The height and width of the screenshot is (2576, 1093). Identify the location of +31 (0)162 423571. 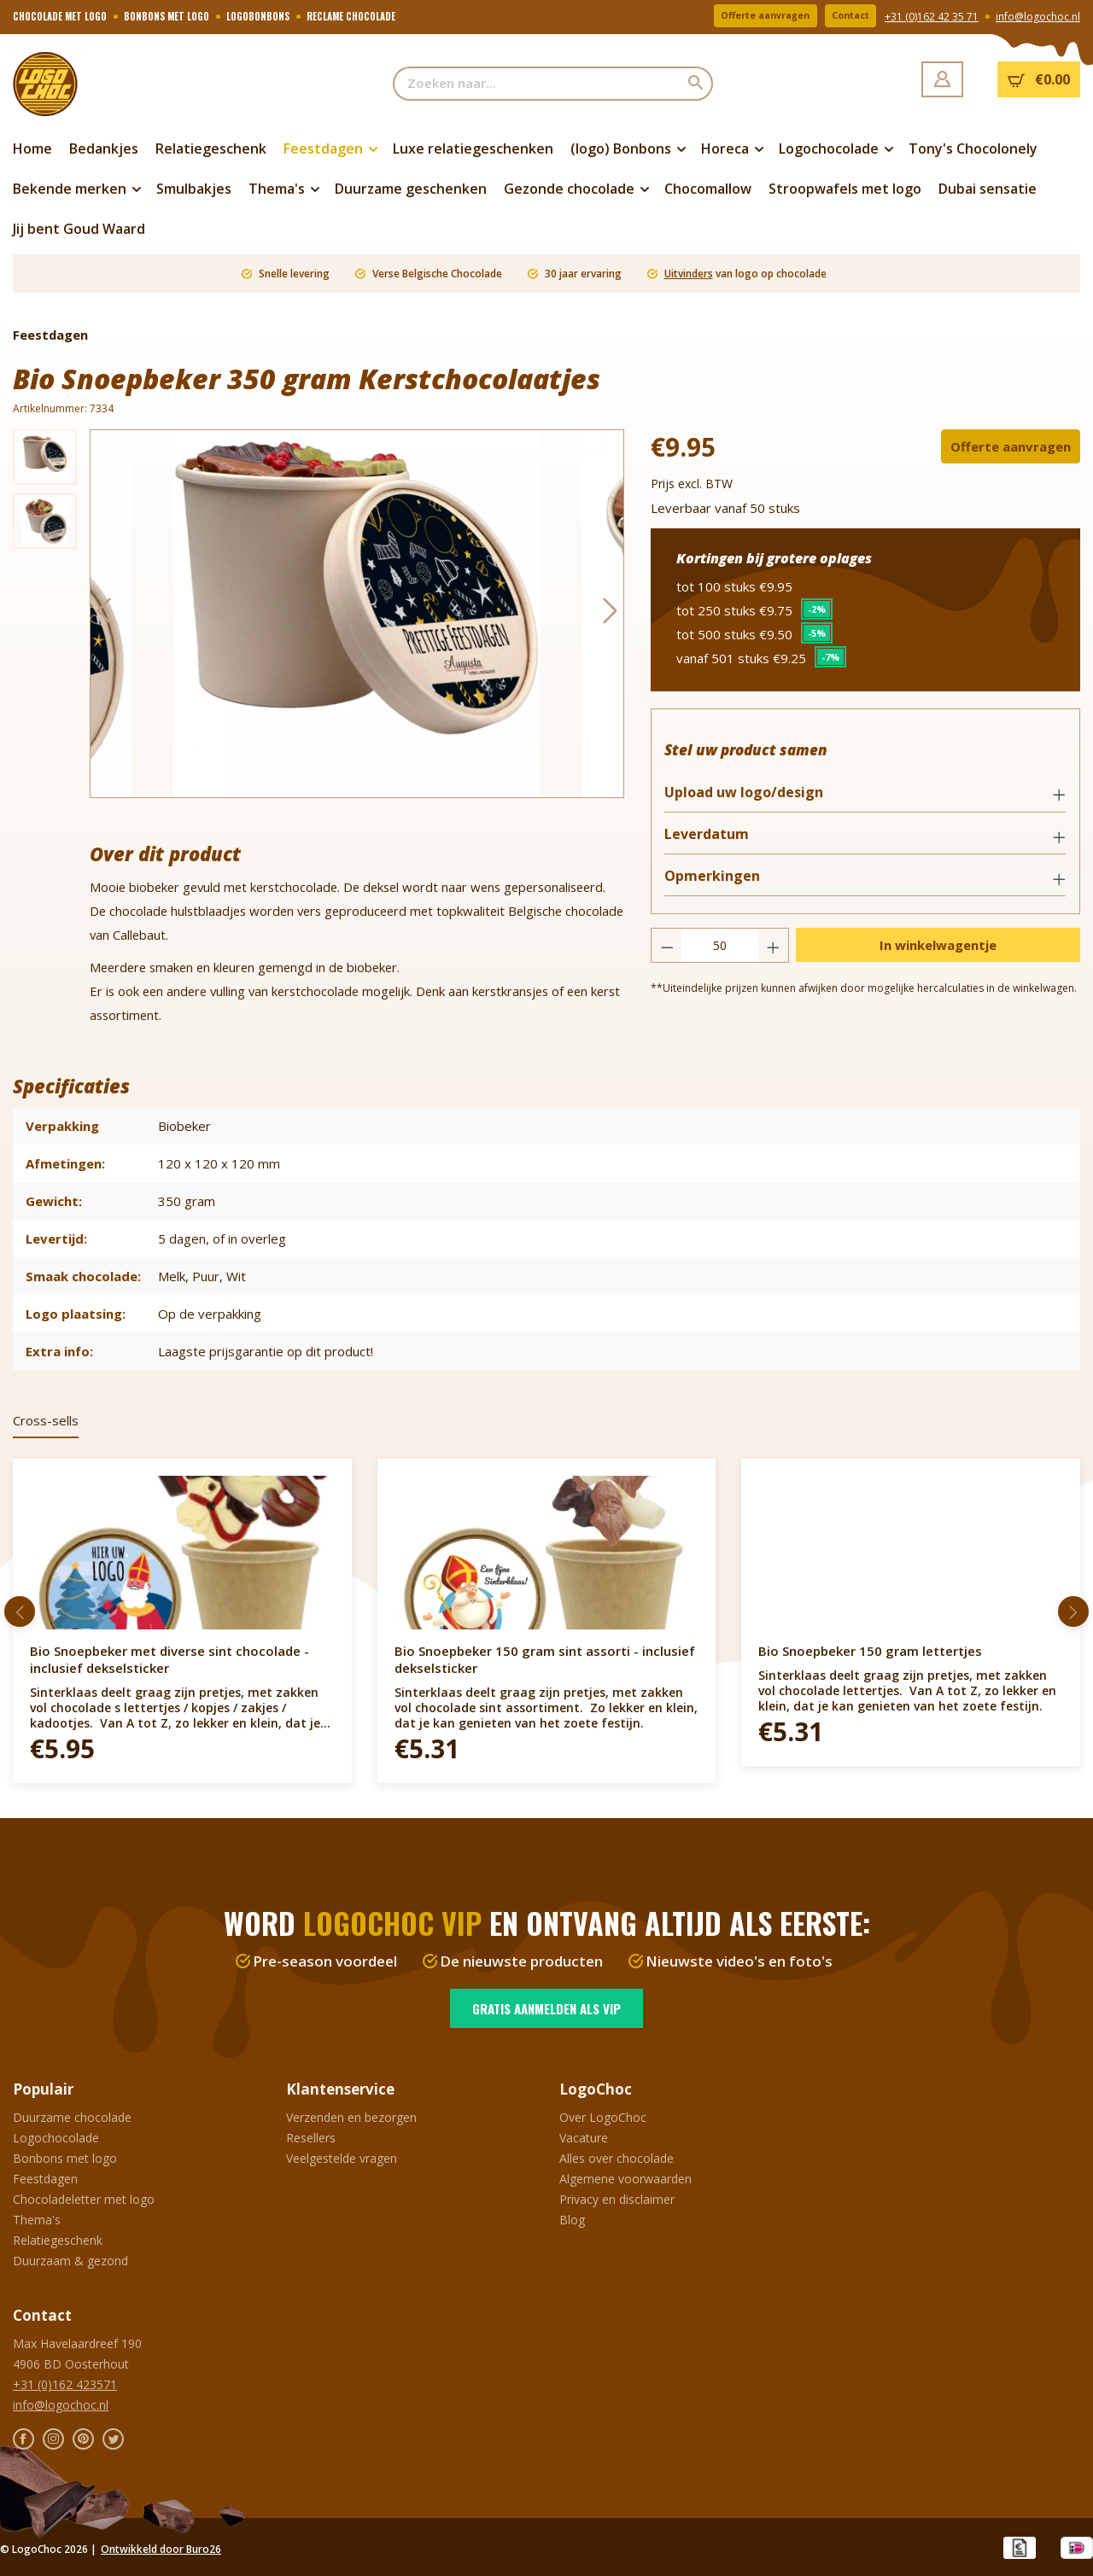
(65, 2384).